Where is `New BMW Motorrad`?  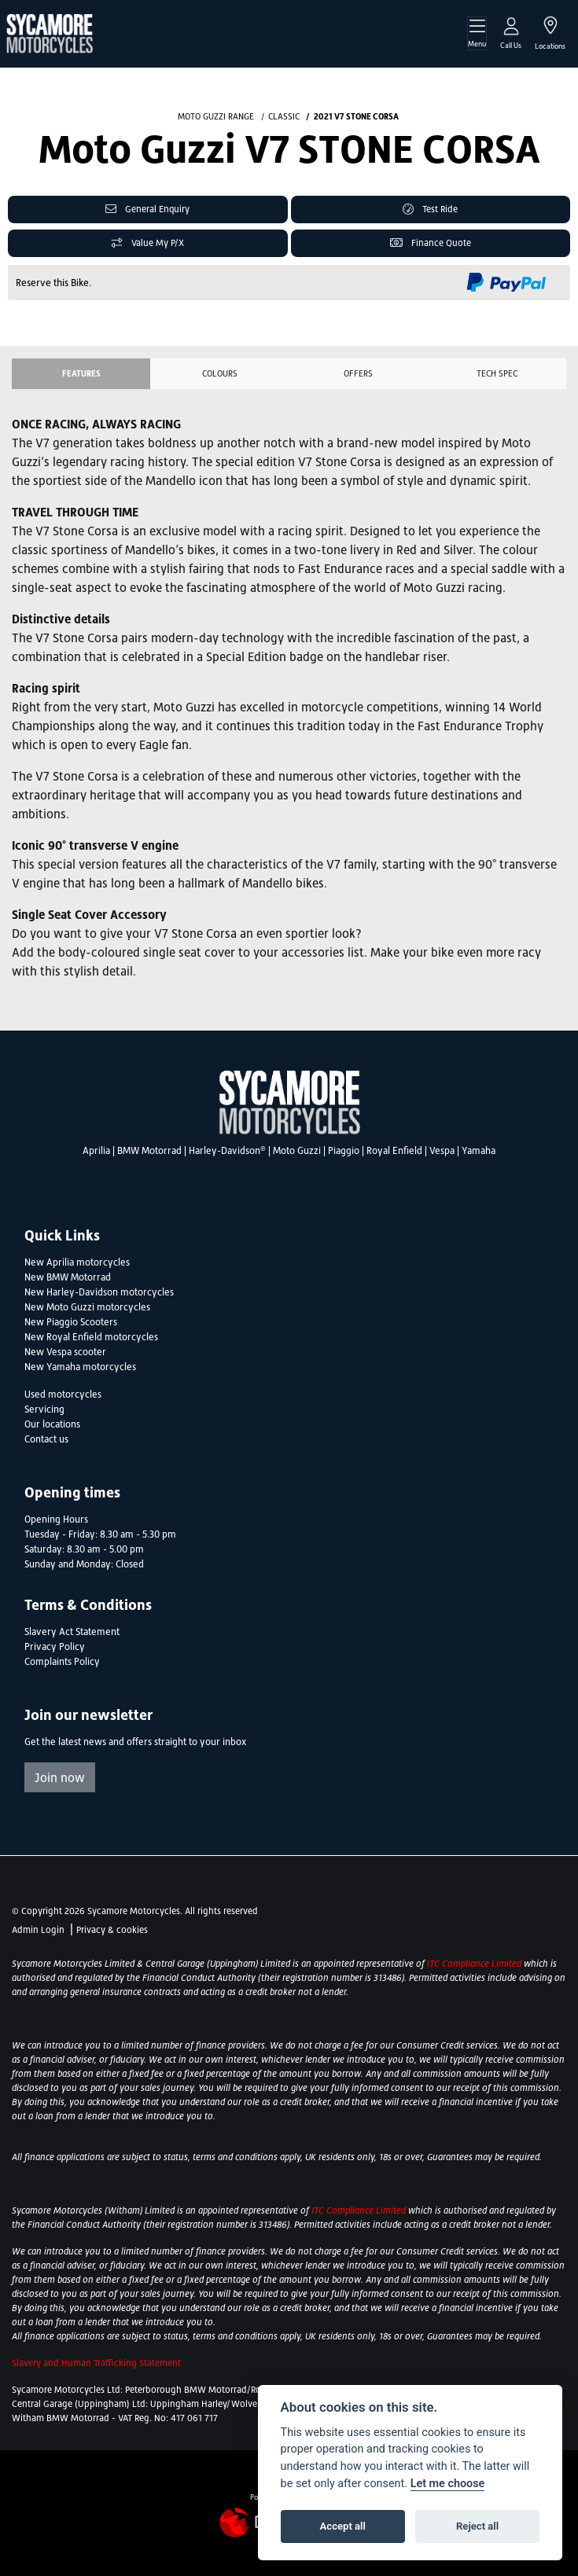 New BMW Motorrad is located at coordinates (67, 1277).